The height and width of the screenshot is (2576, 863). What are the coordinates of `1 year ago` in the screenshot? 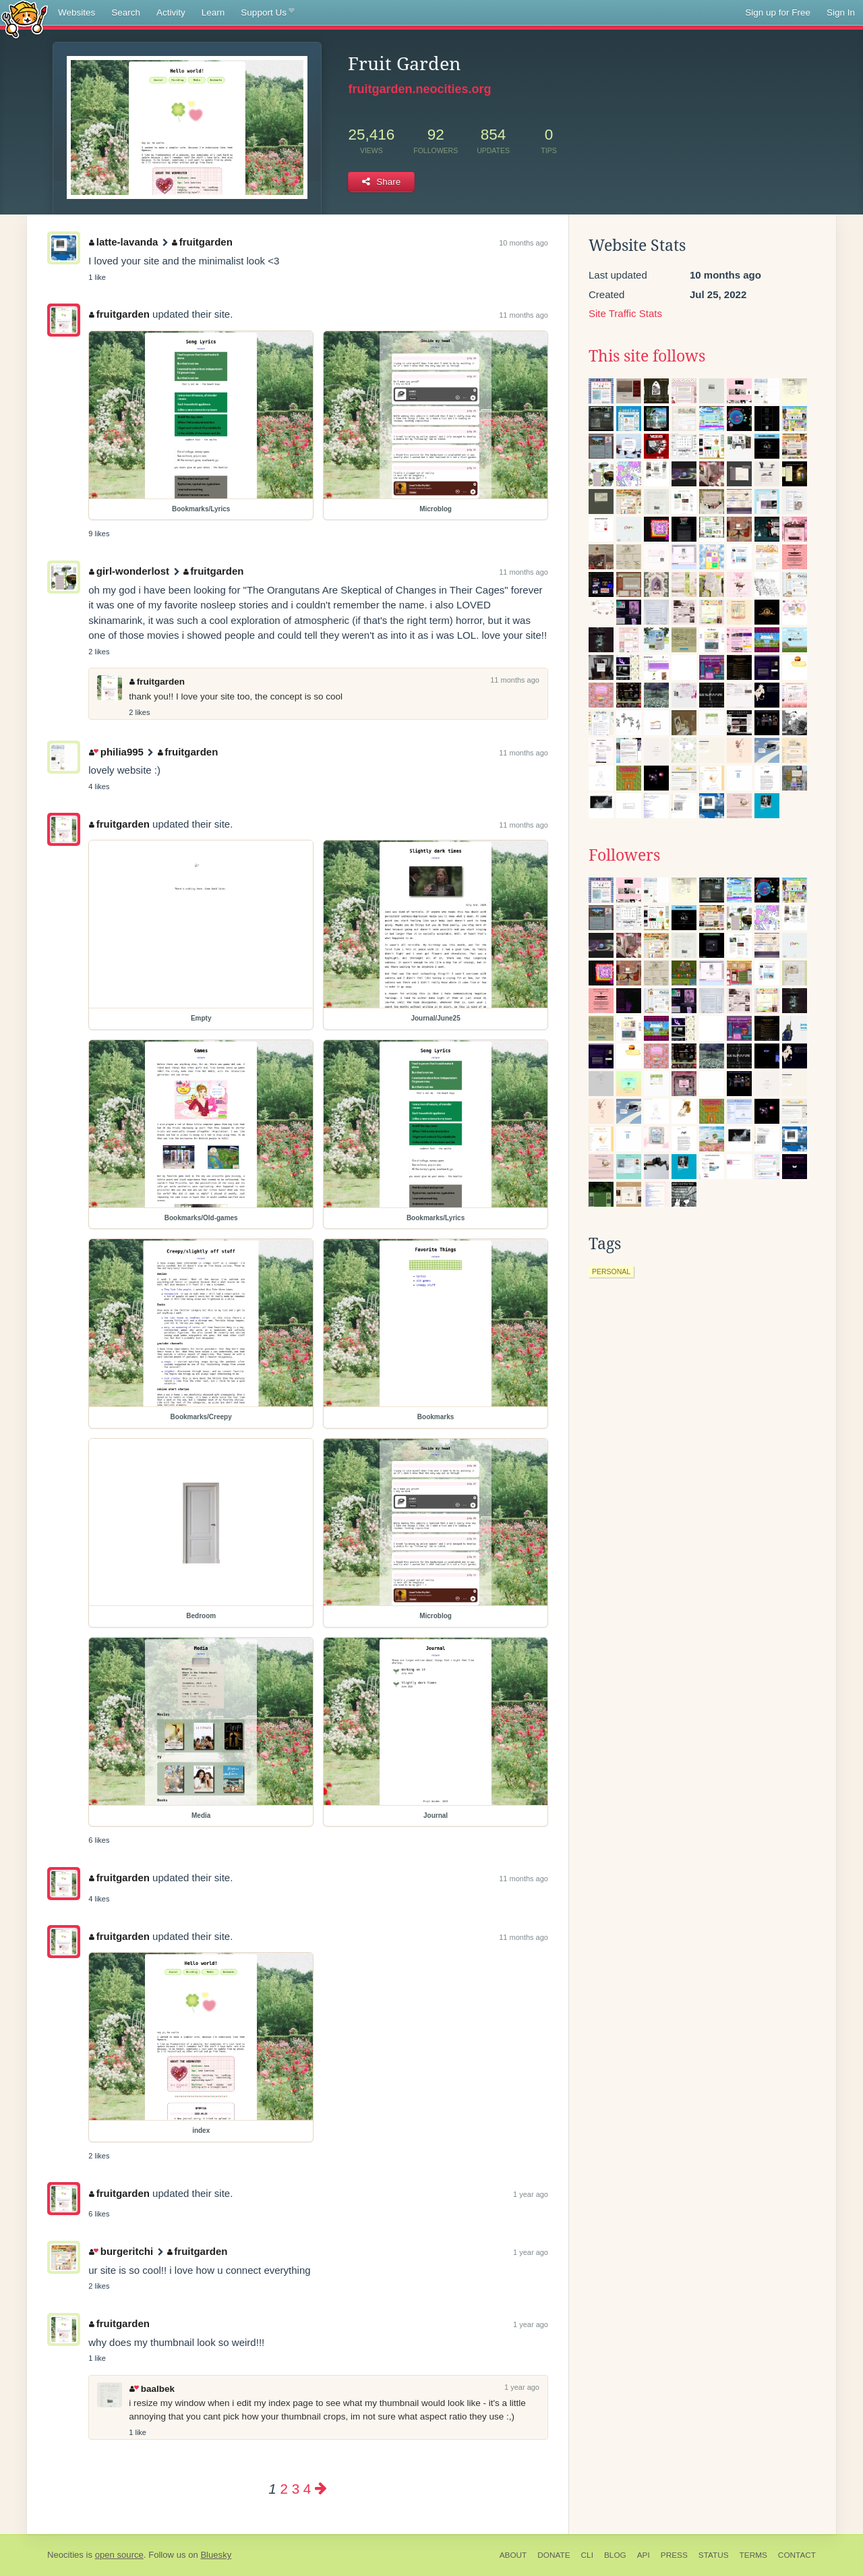 It's located at (530, 2194).